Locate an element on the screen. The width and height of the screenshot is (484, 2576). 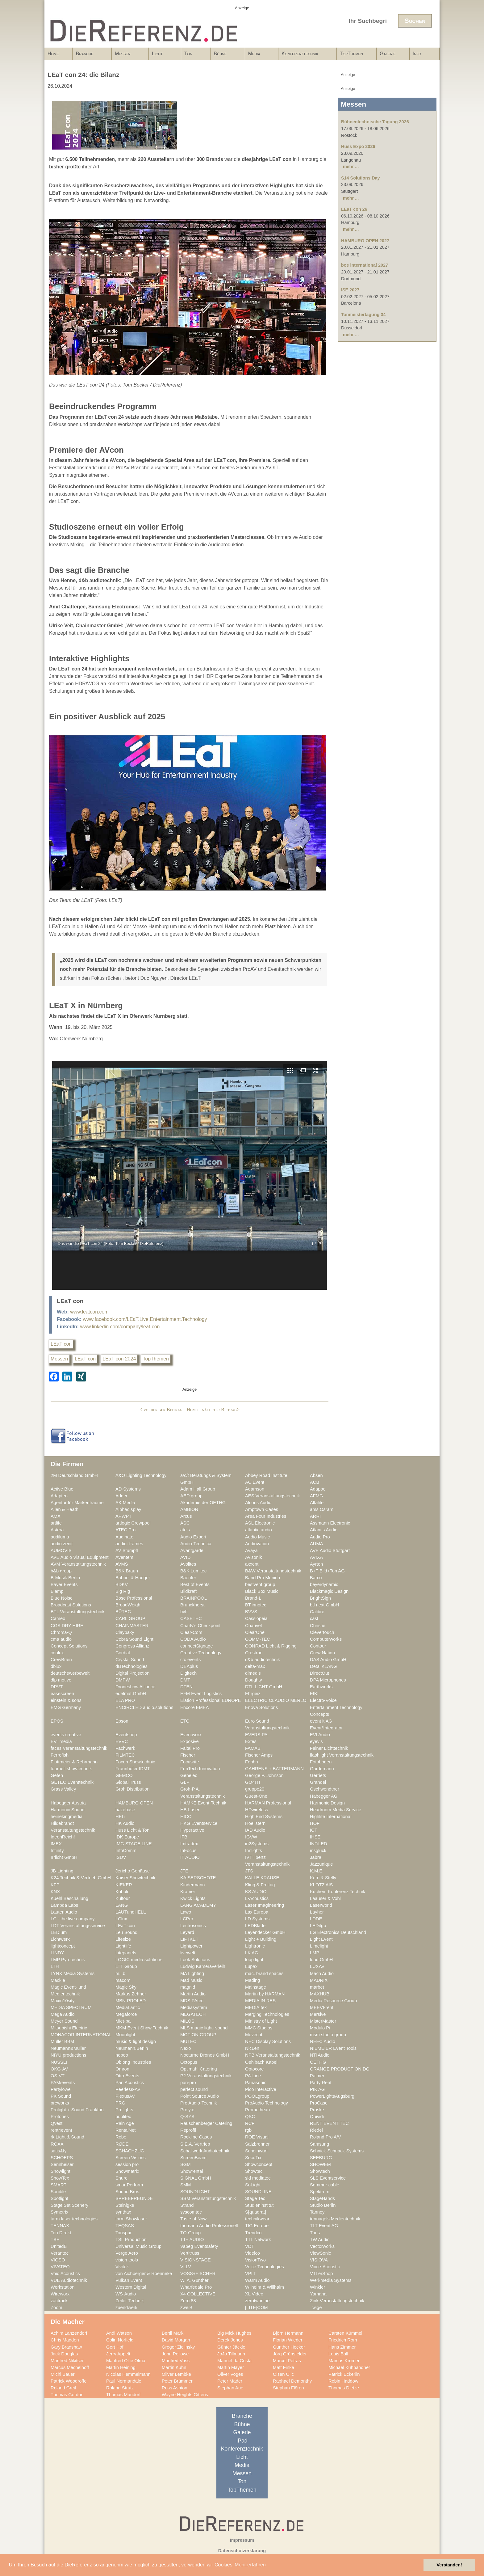
PK Sound is located at coordinates (61, 2096).